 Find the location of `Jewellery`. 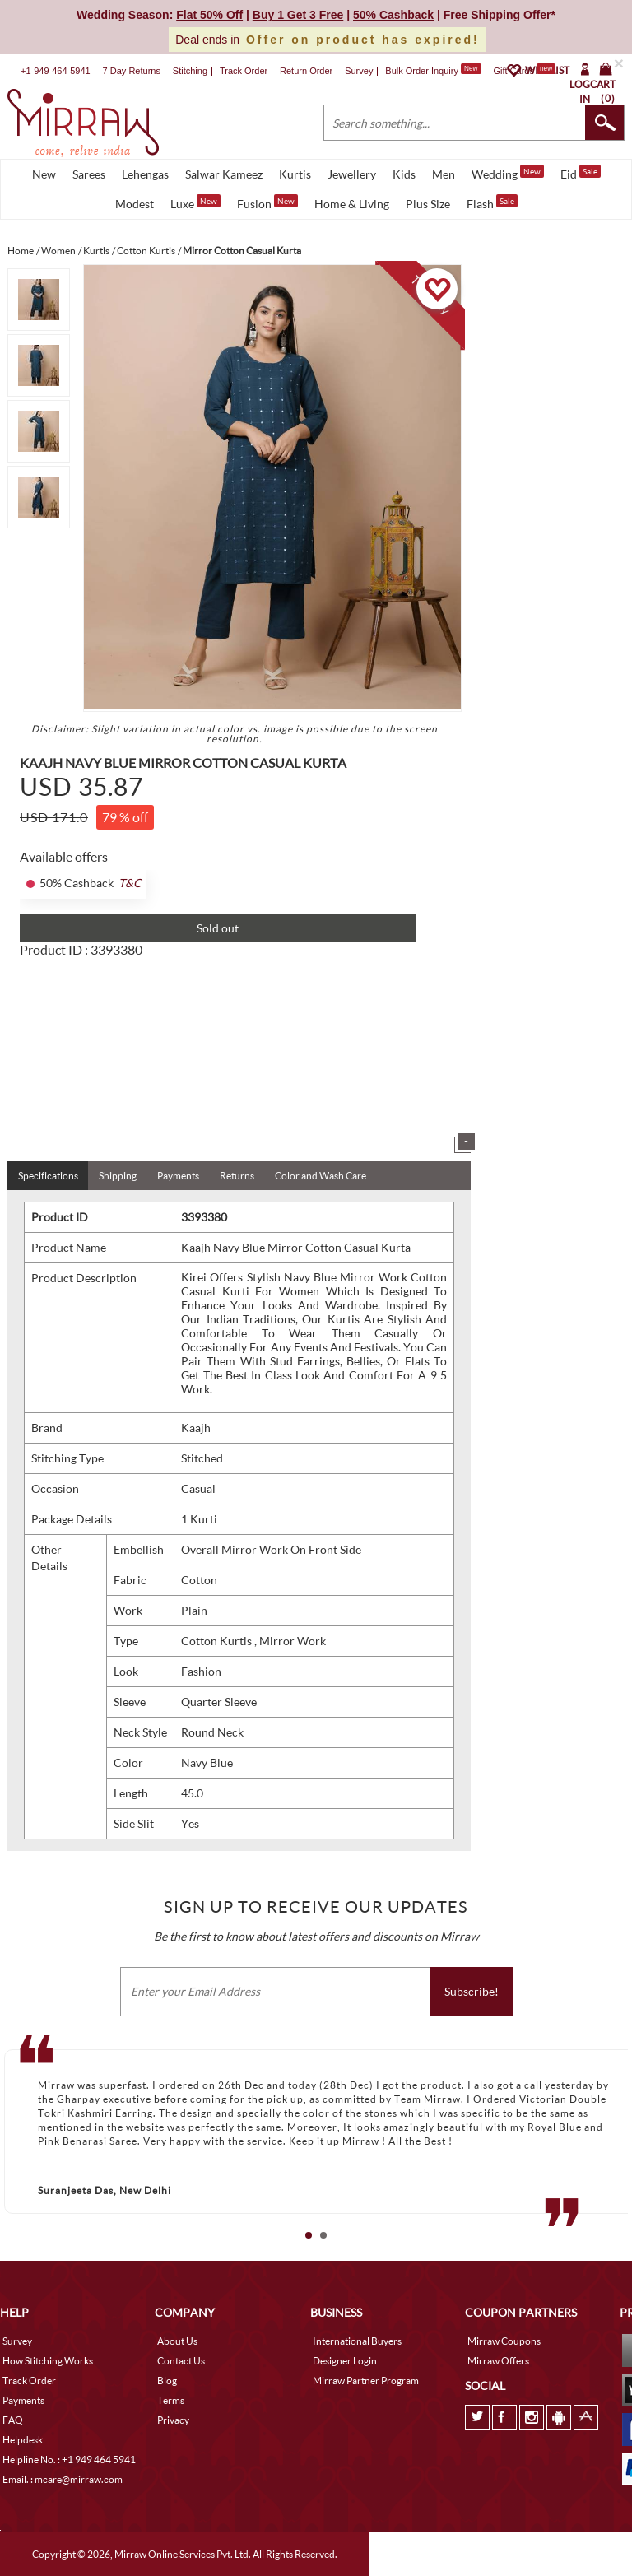

Jewellery is located at coordinates (352, 174).